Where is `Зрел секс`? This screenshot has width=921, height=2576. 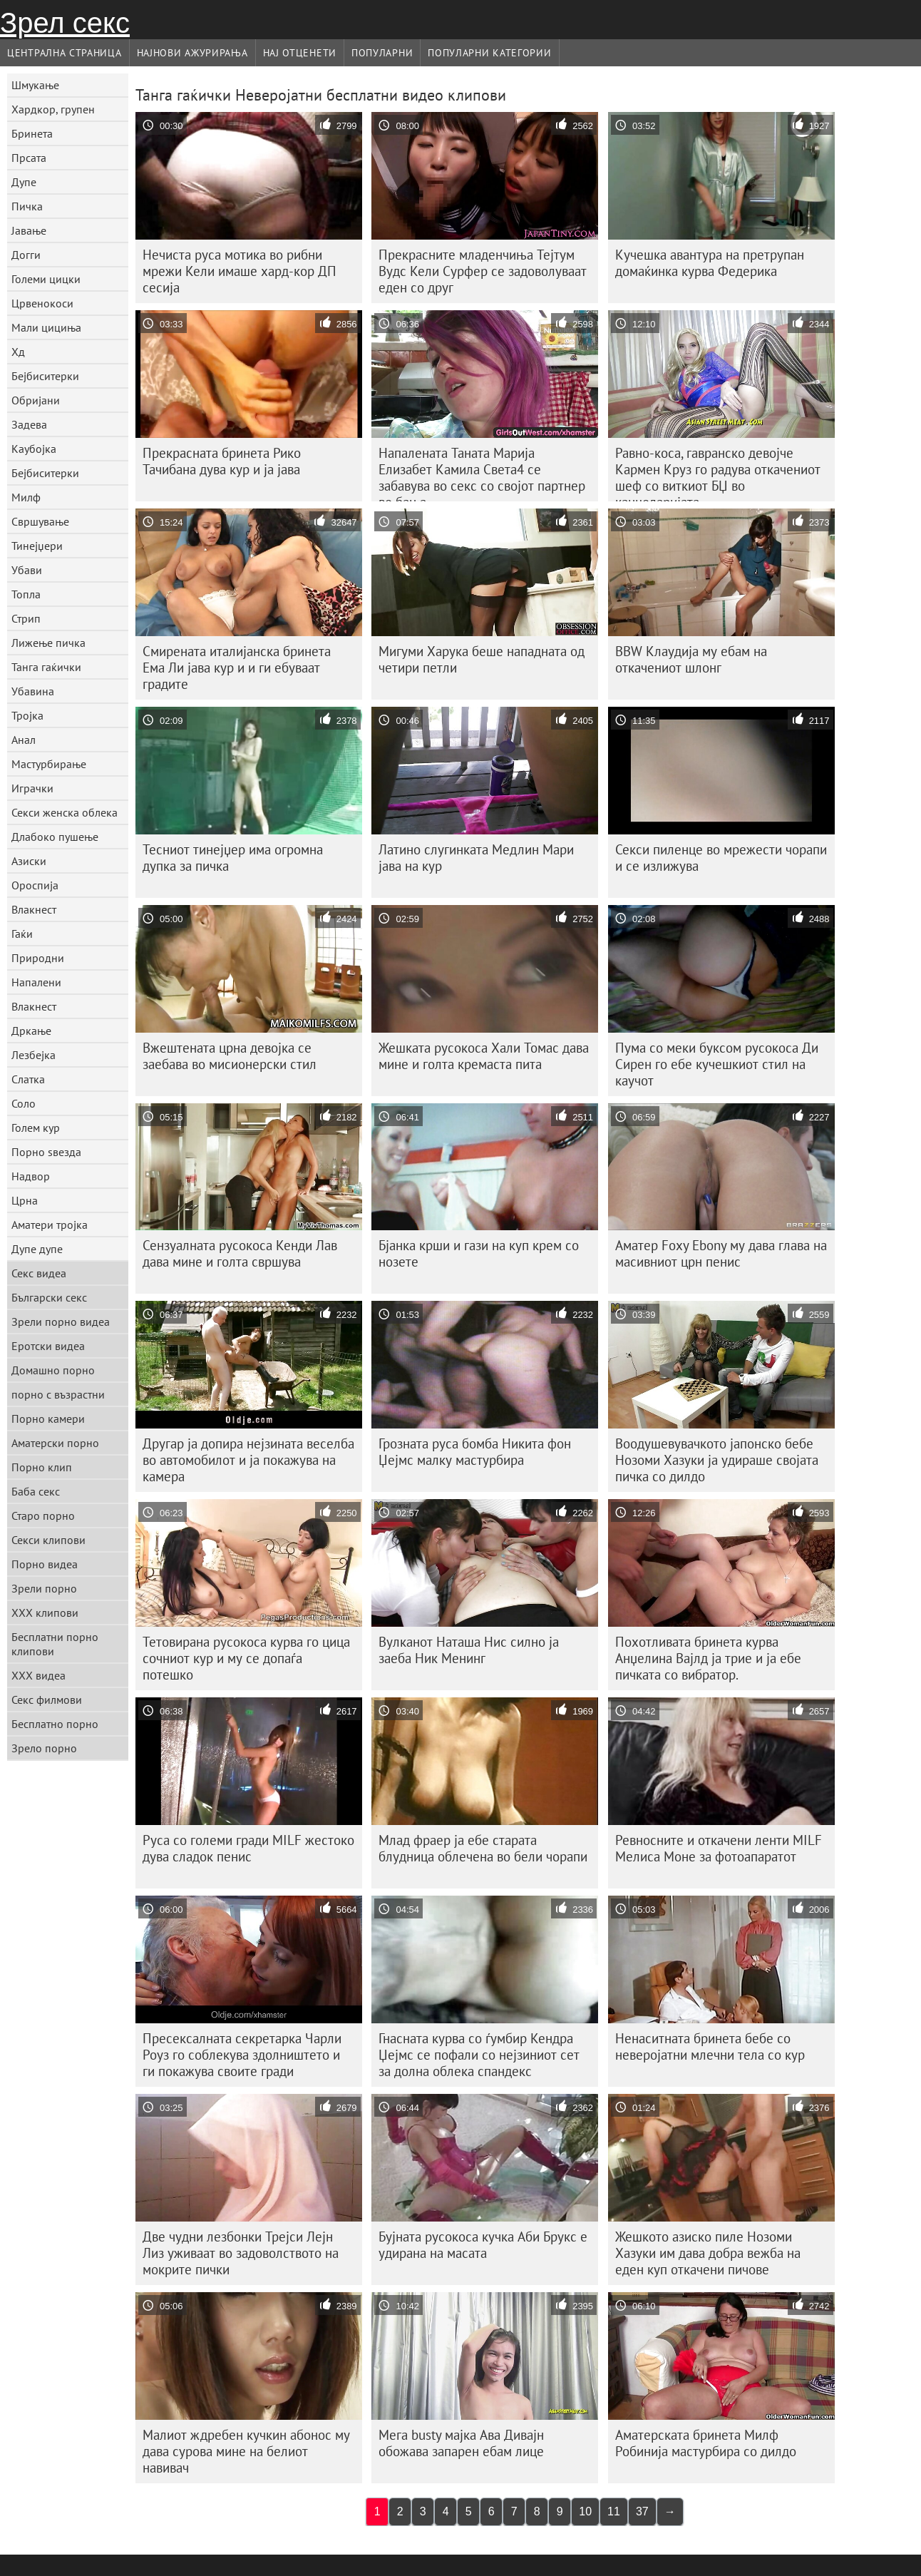
Зрел секс is located at coordinates (65, 23).